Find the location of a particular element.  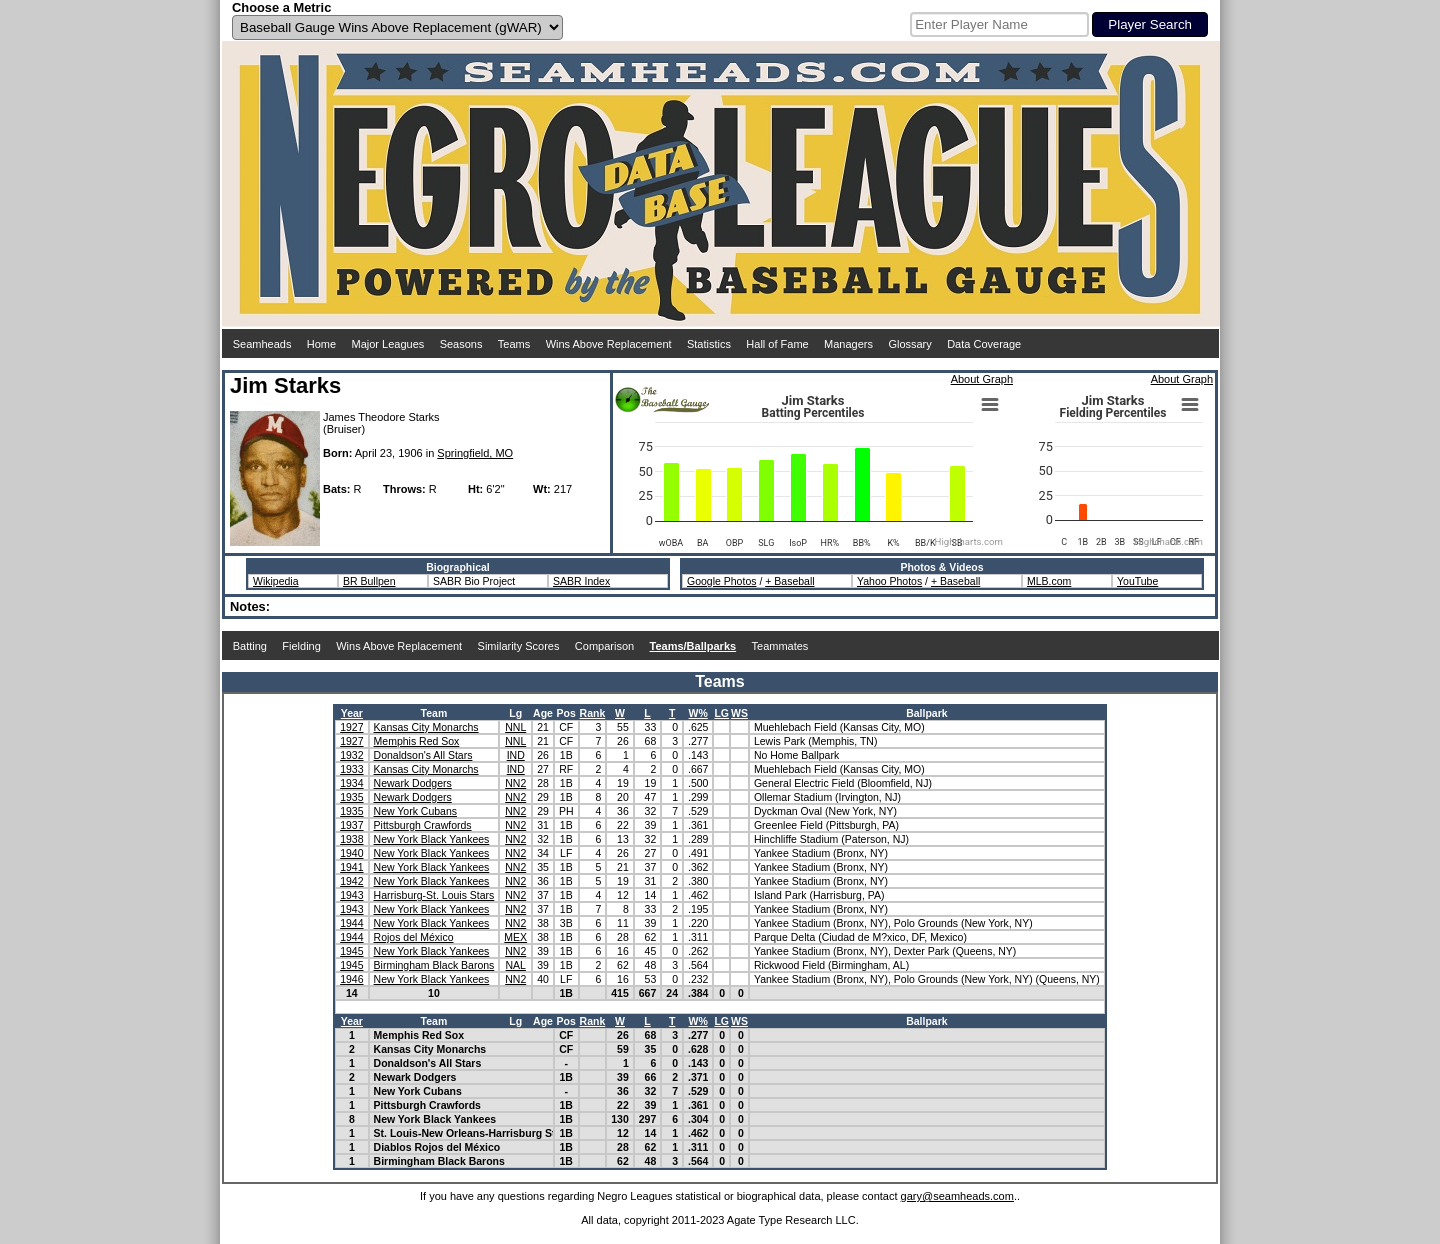

Donaldson's All Stars is located at coordinates (423, 755).